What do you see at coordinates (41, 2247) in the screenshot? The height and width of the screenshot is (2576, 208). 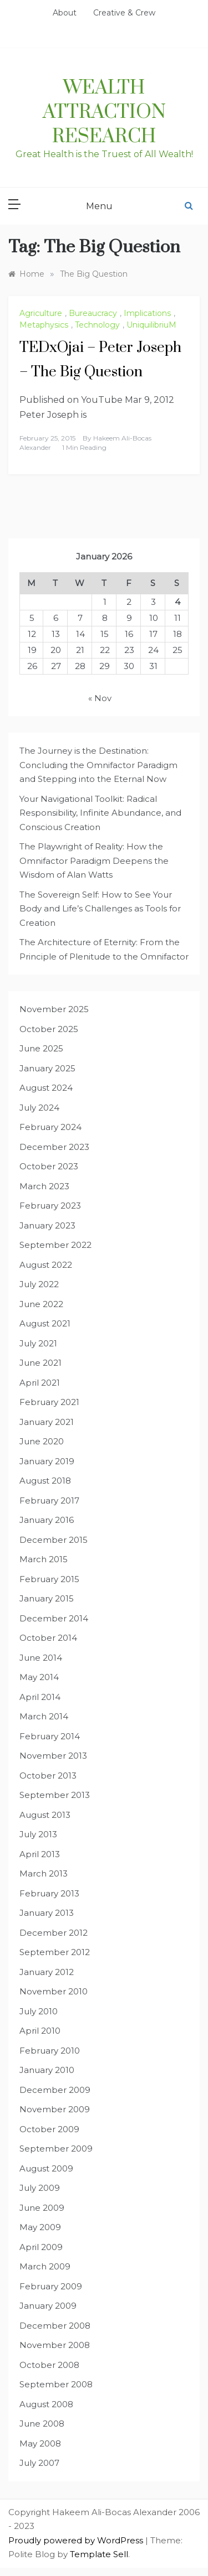 I see `April 2009` at bounding box center [41, 2247].